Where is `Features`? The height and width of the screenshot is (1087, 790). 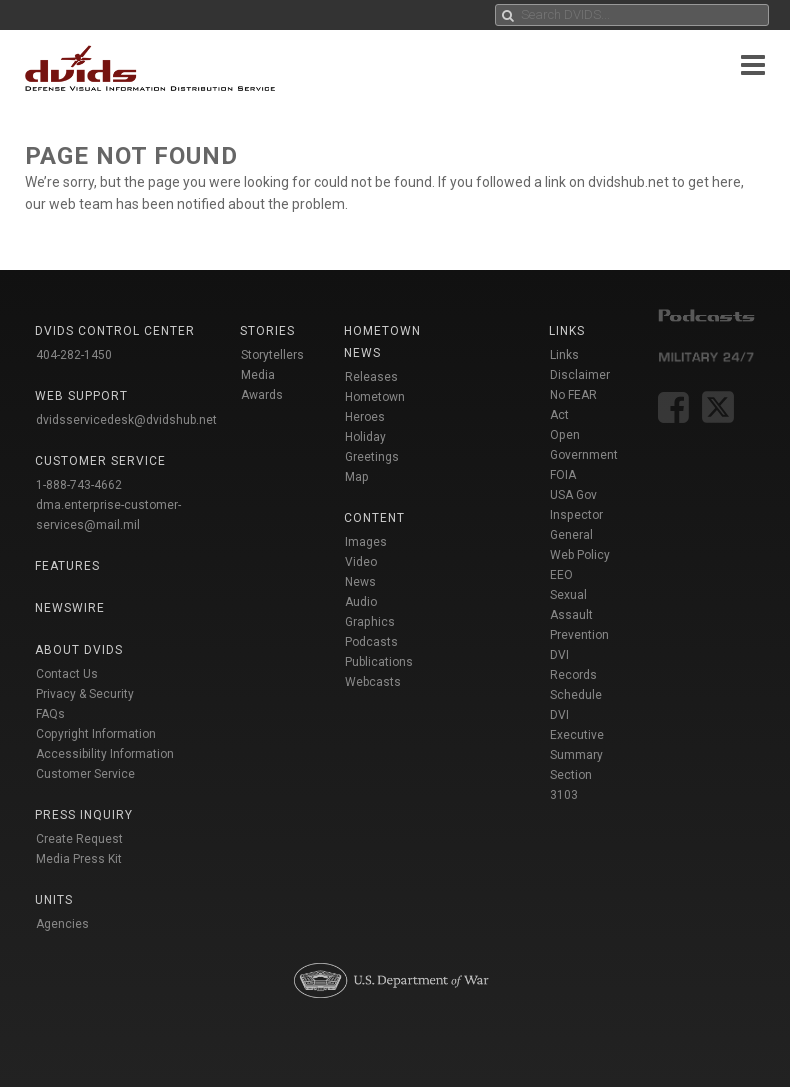
Features is located at coordinates (67, 566).